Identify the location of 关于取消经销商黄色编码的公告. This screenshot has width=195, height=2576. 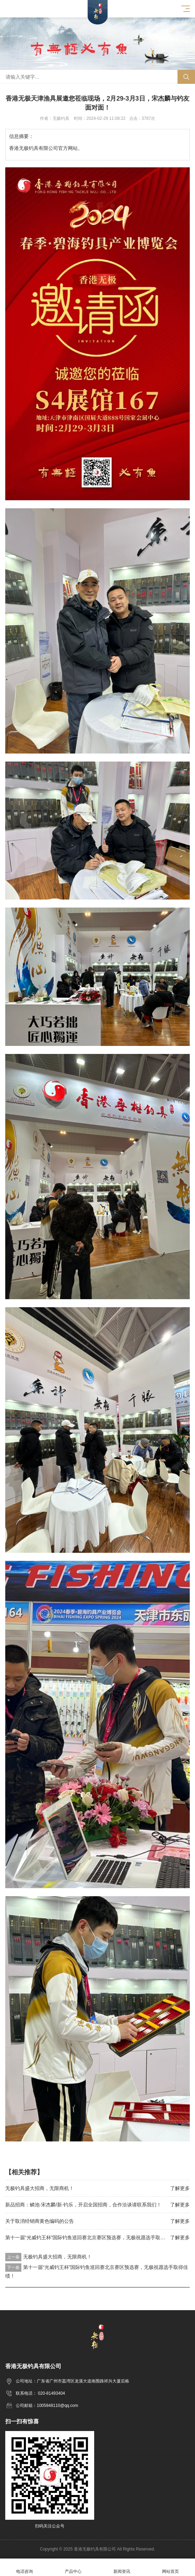
(39, 2221).